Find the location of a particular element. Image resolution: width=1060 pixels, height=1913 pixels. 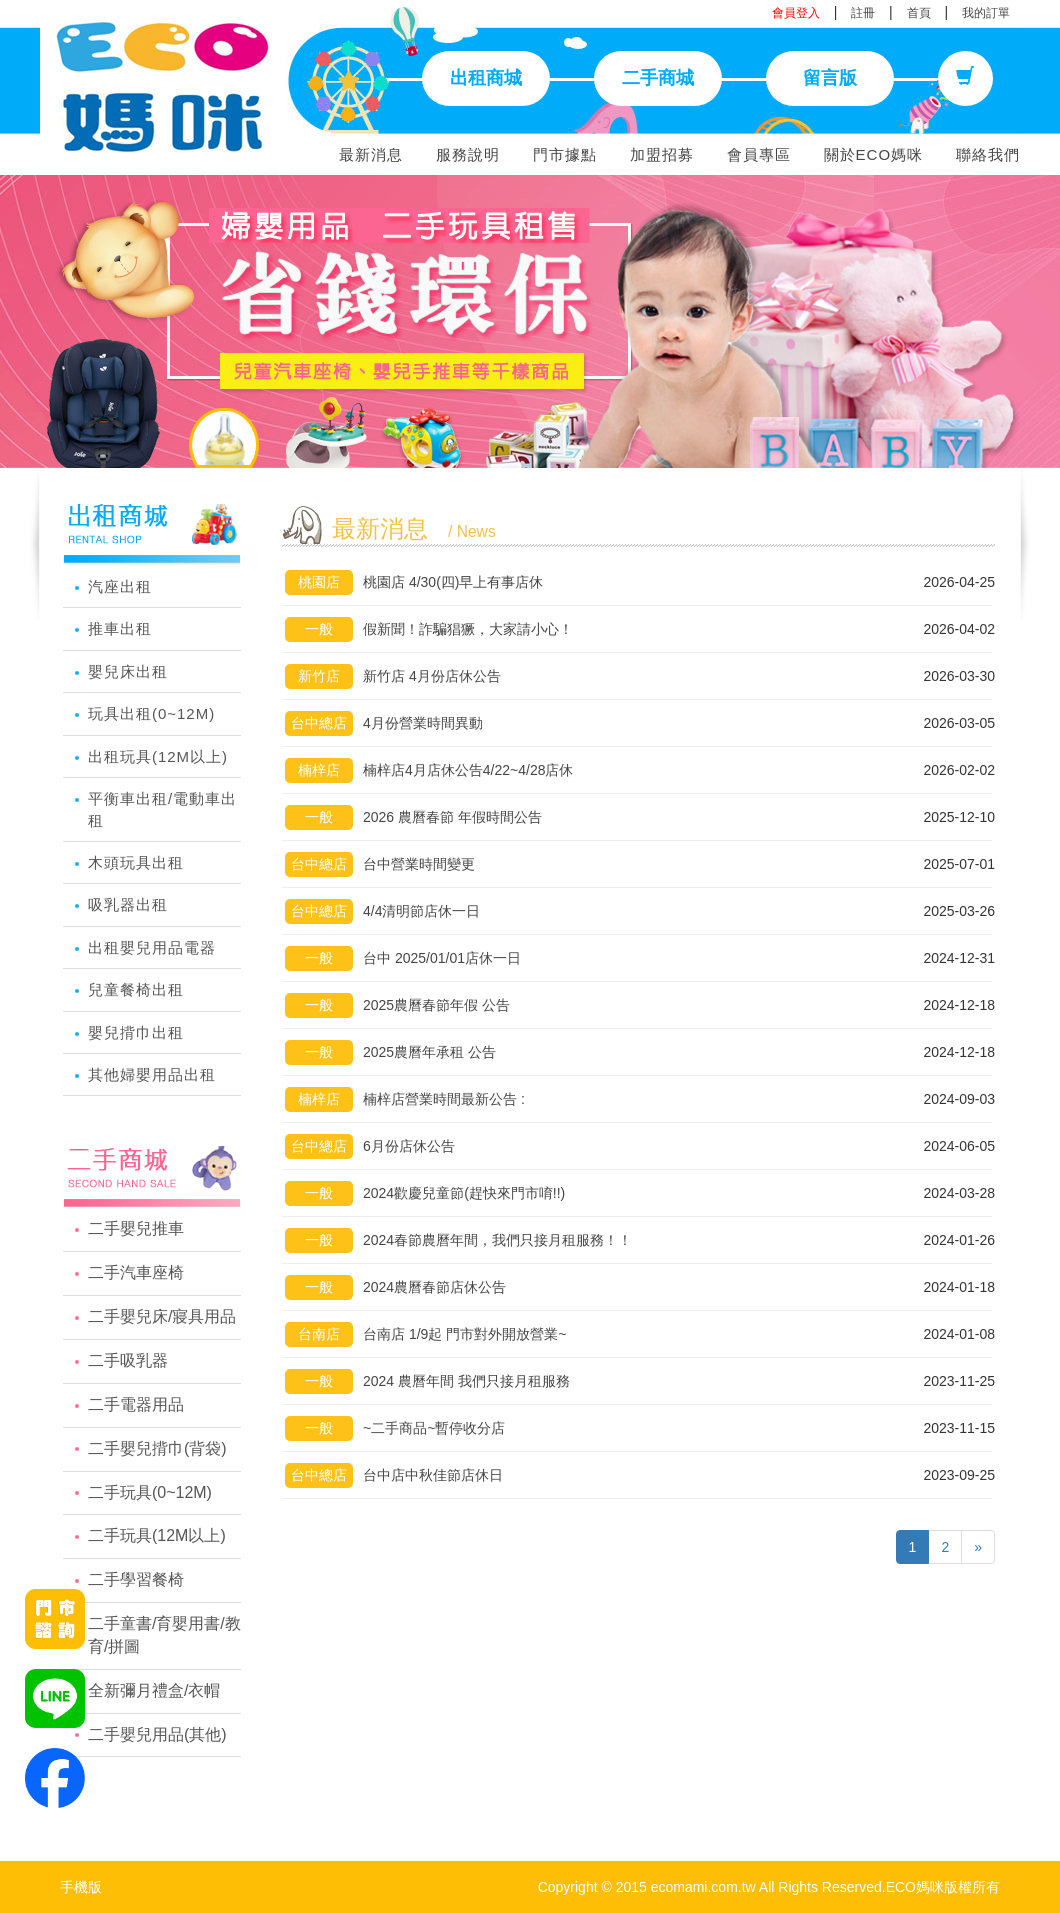

二手玩具(12M以上) is located at coordinates (157, 1535).